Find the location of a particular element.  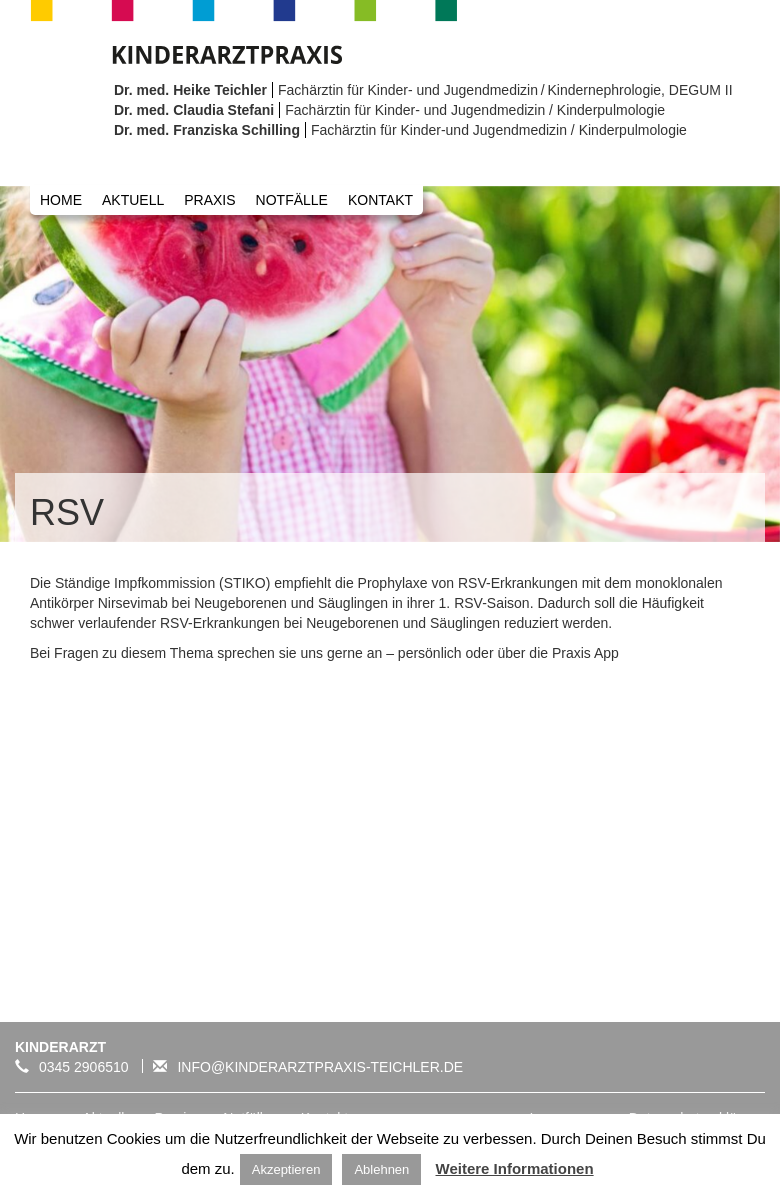

Aktuell is located at coordinates (133, 200).